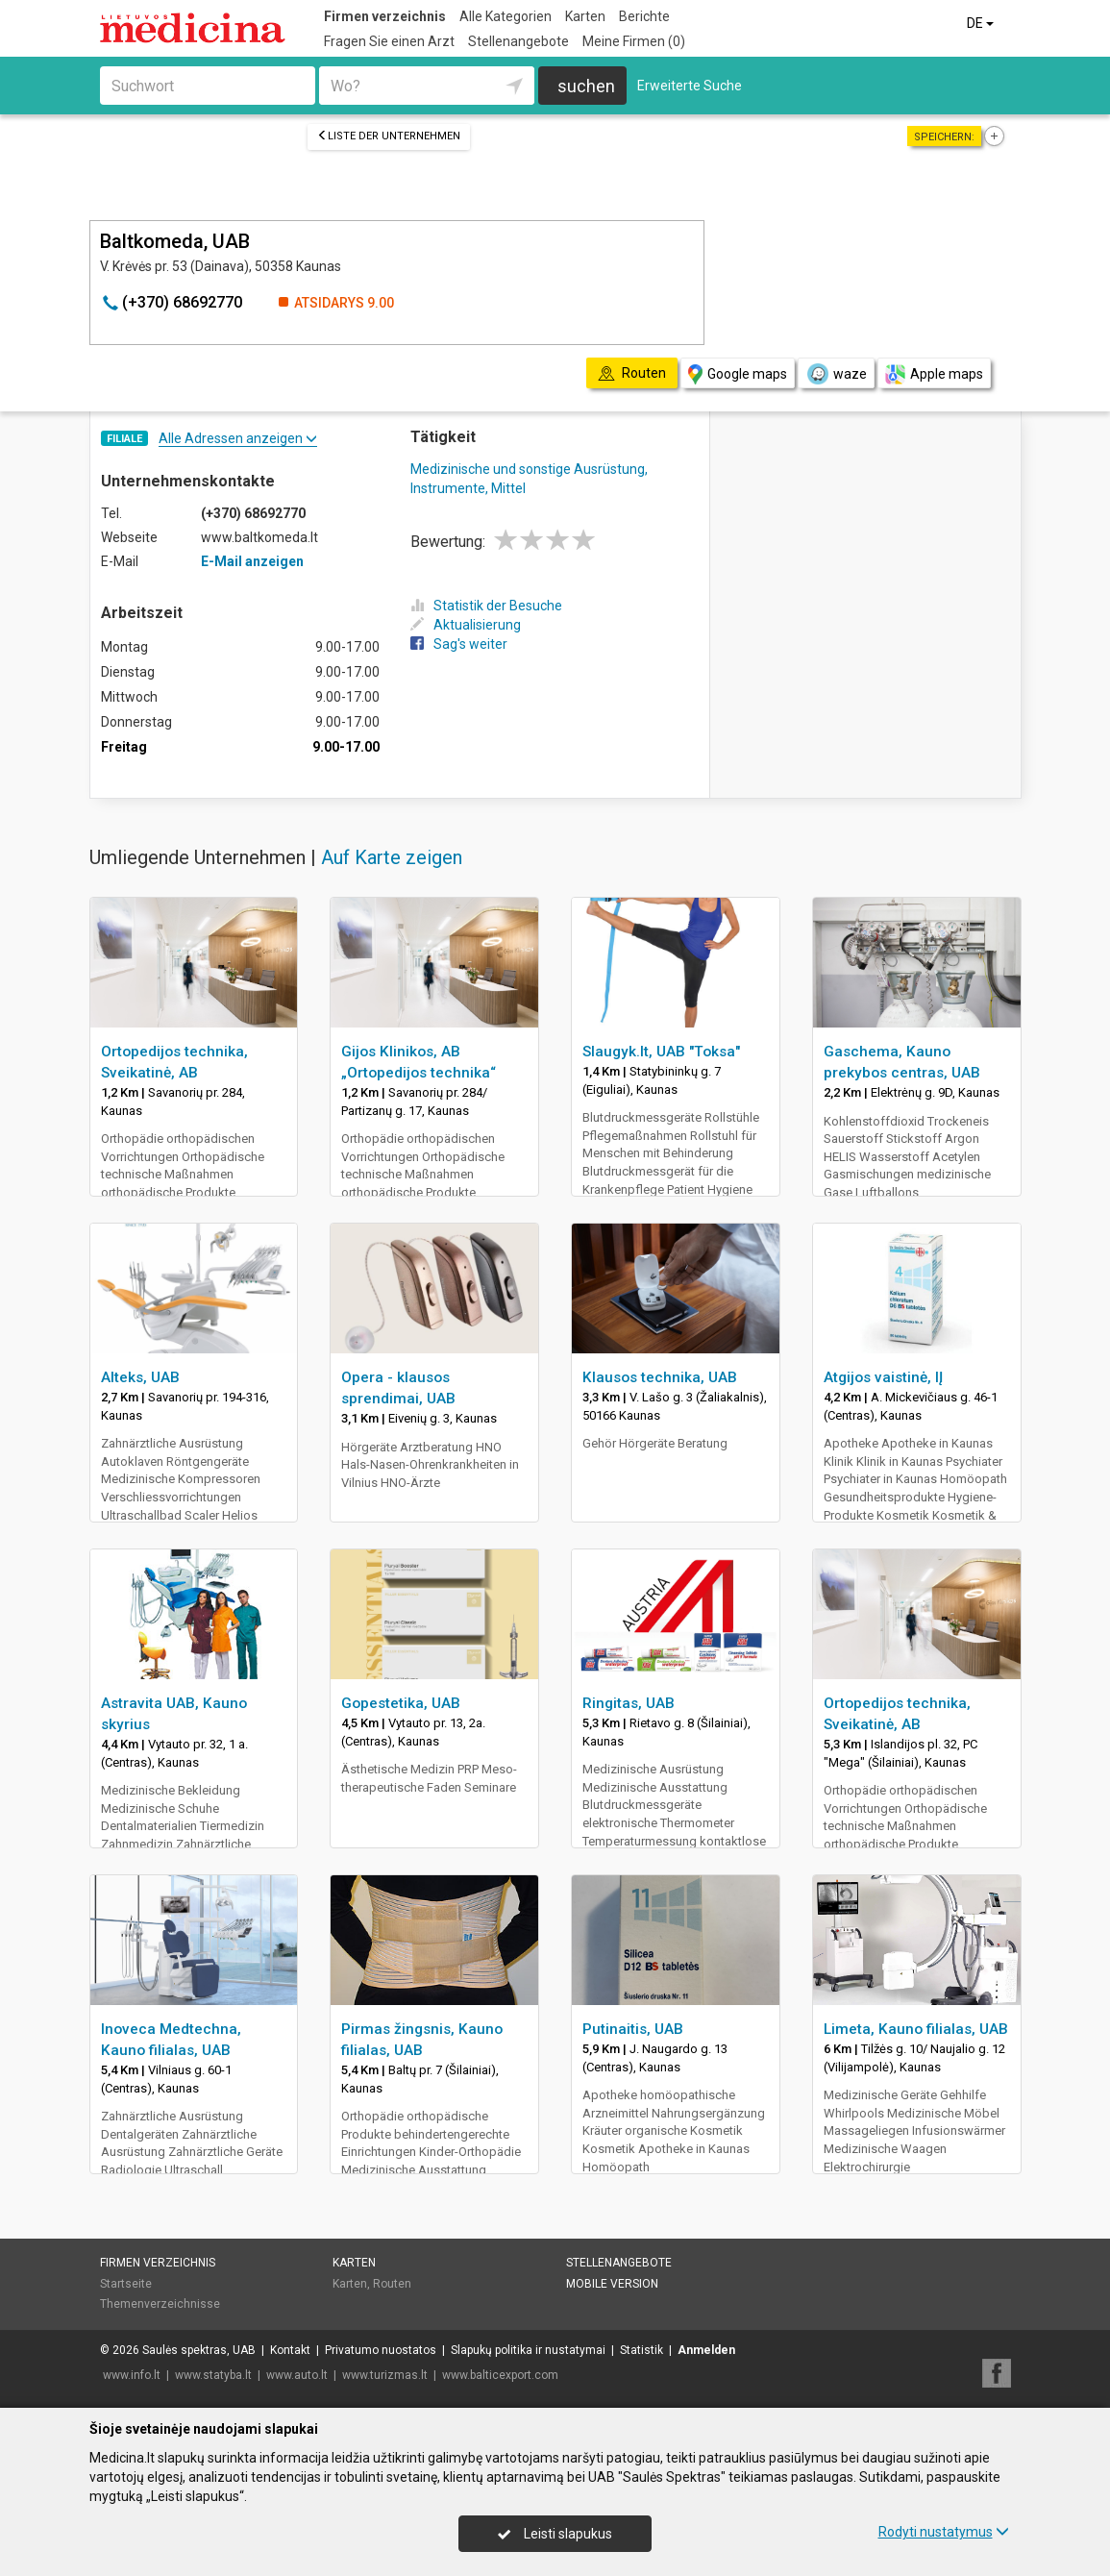  I want to click on Limeta, Kauno filialas, UAB, so click(916, 2029).